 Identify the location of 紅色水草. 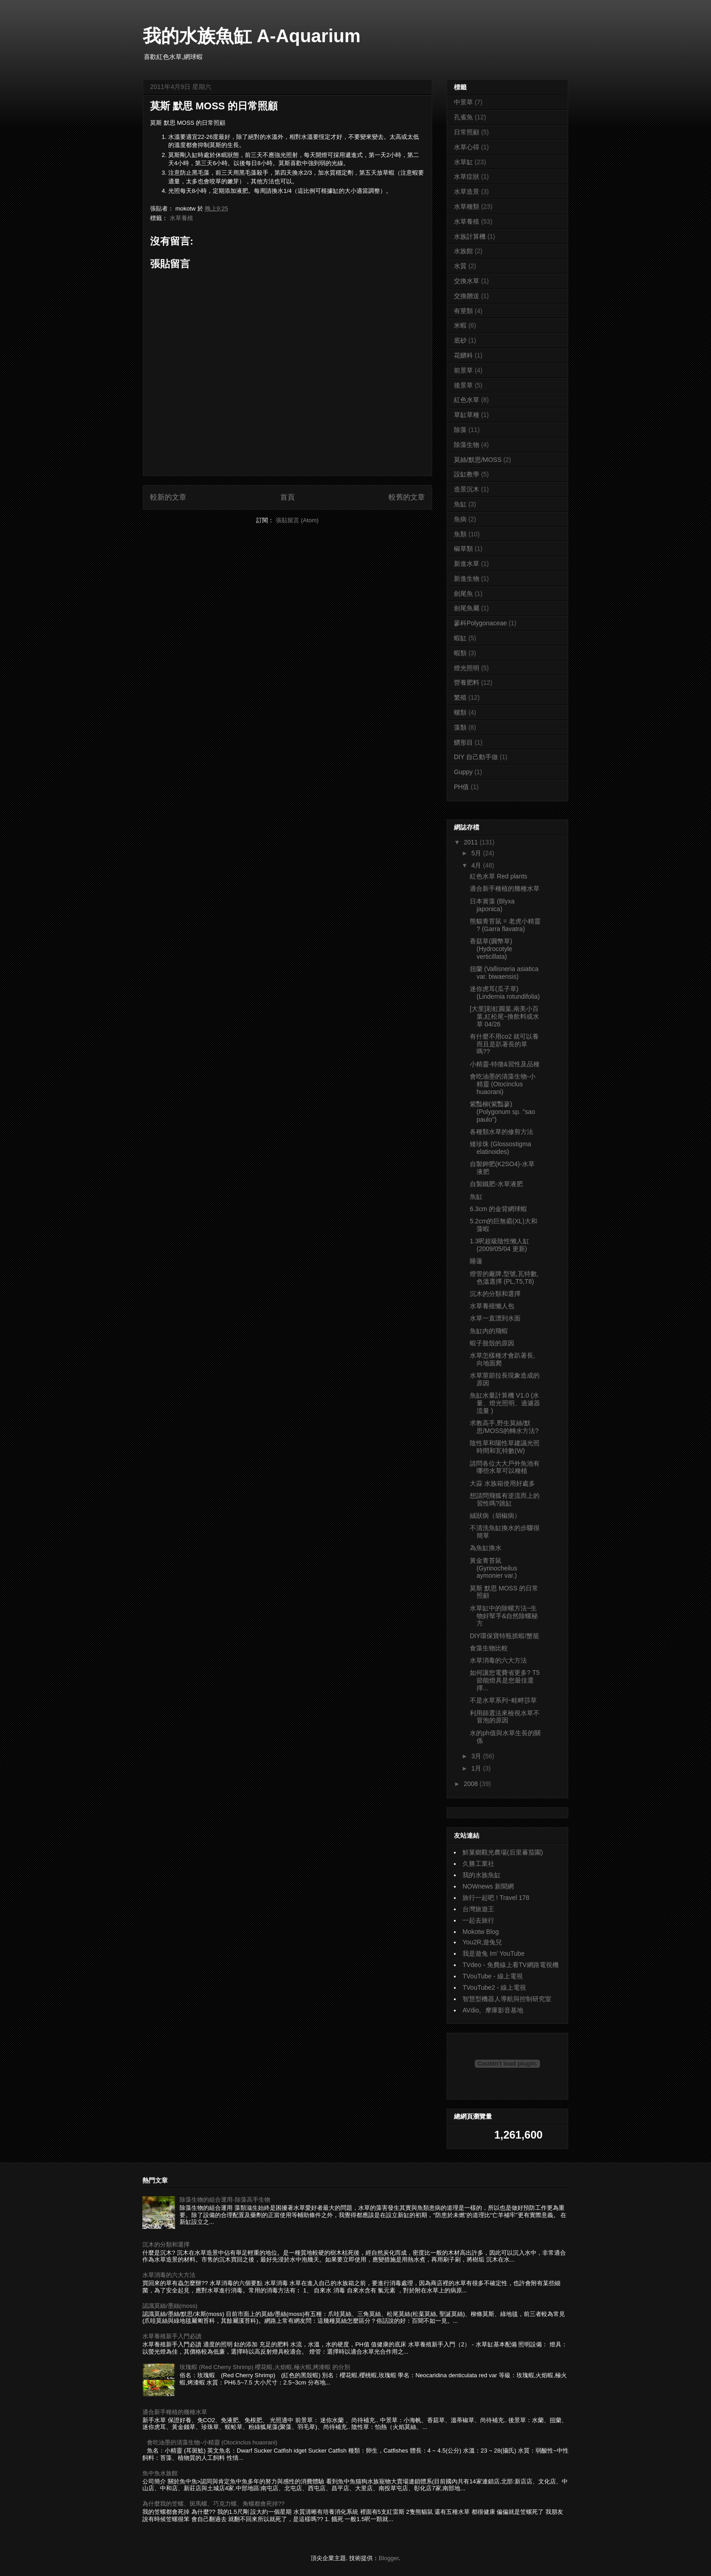
(466, 399).